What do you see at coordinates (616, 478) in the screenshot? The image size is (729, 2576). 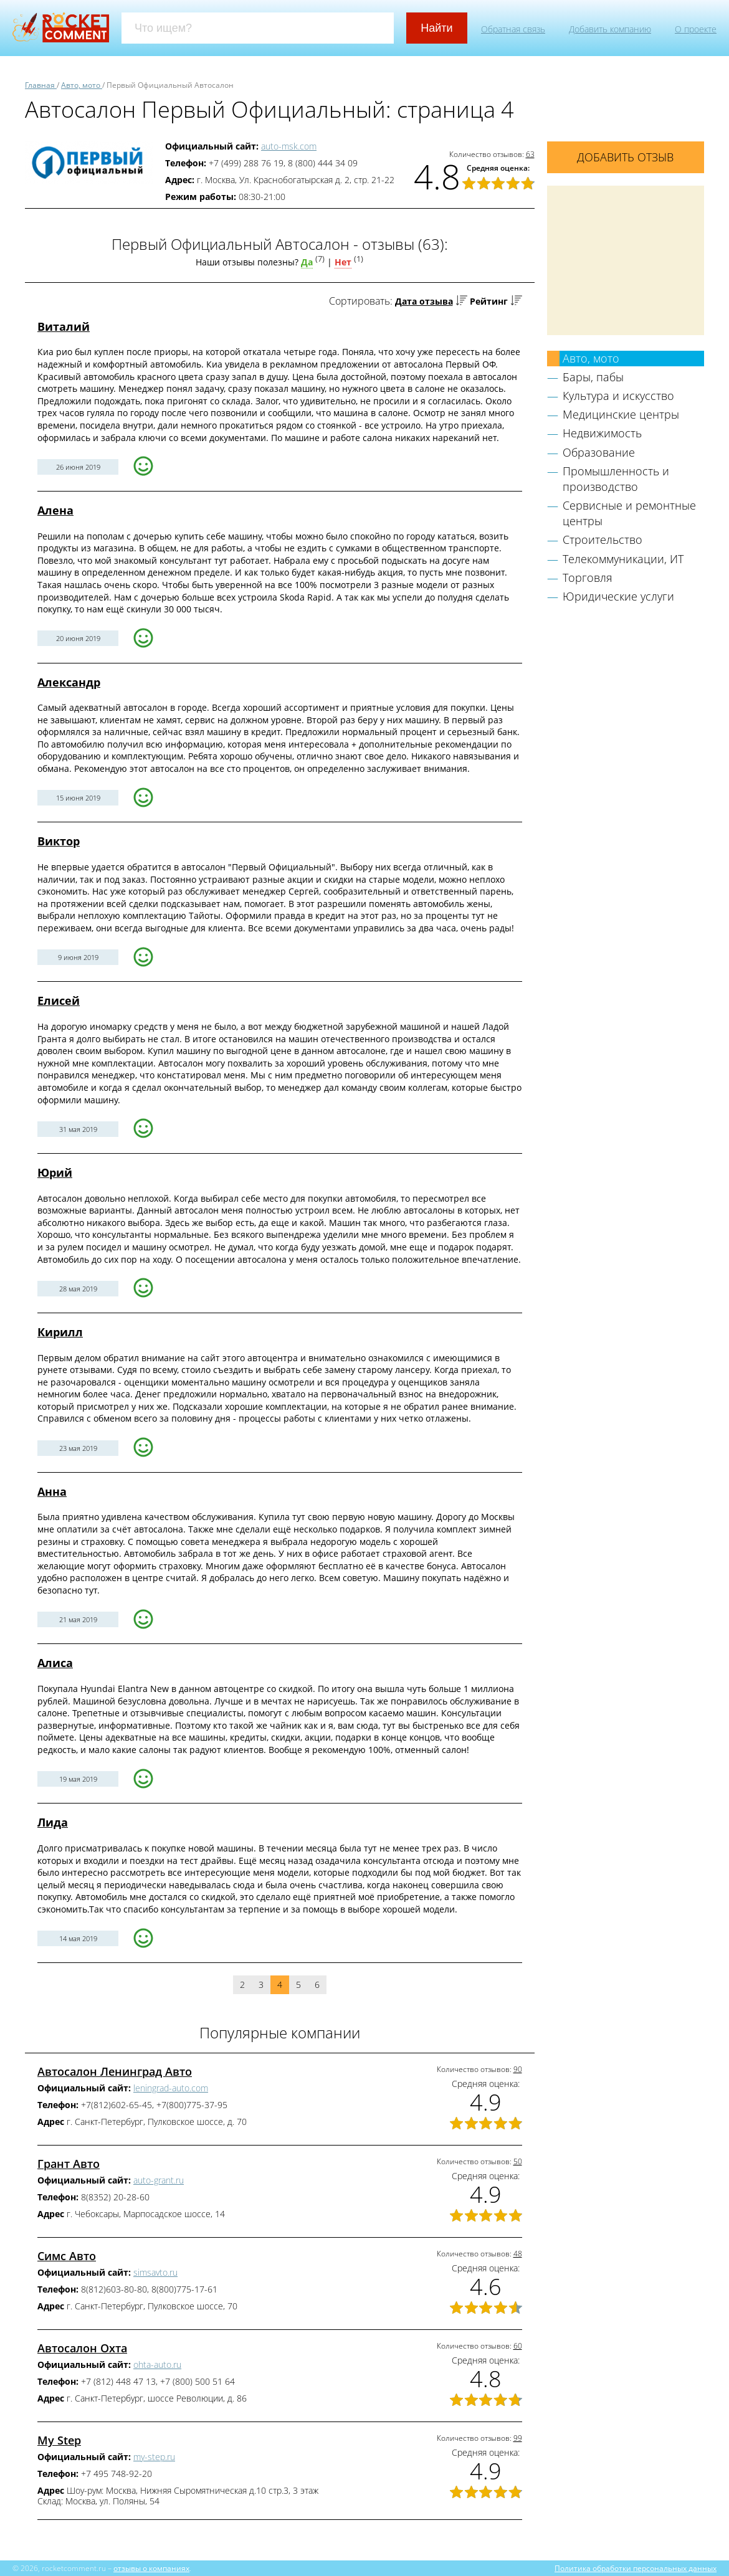 I see `Промышленность и производство` at bounding box center [616, 478].